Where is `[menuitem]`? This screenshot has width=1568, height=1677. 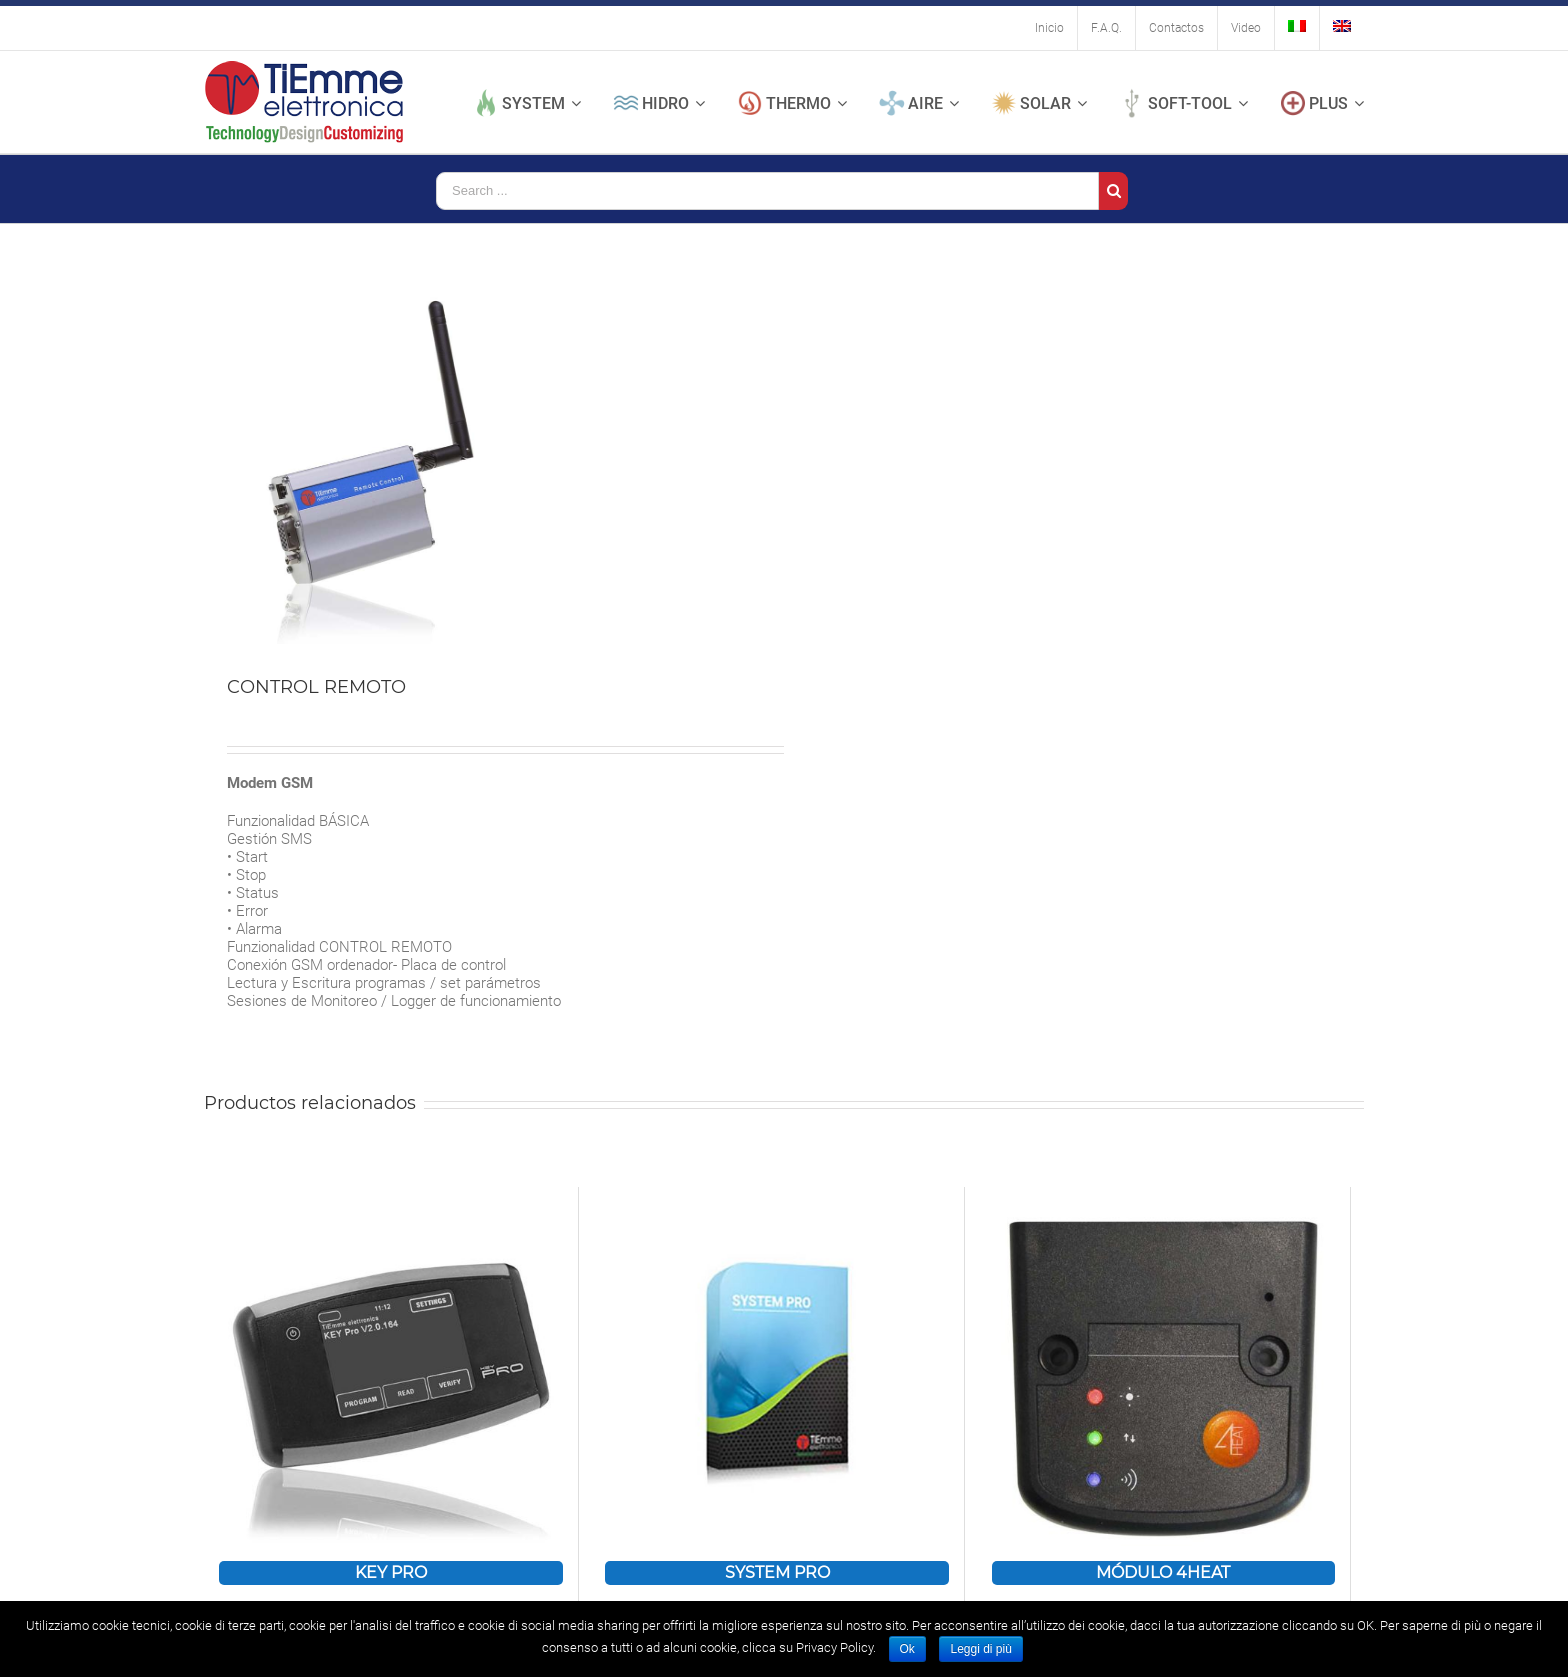
[menuitem] is located at coordinates (1049, 28).